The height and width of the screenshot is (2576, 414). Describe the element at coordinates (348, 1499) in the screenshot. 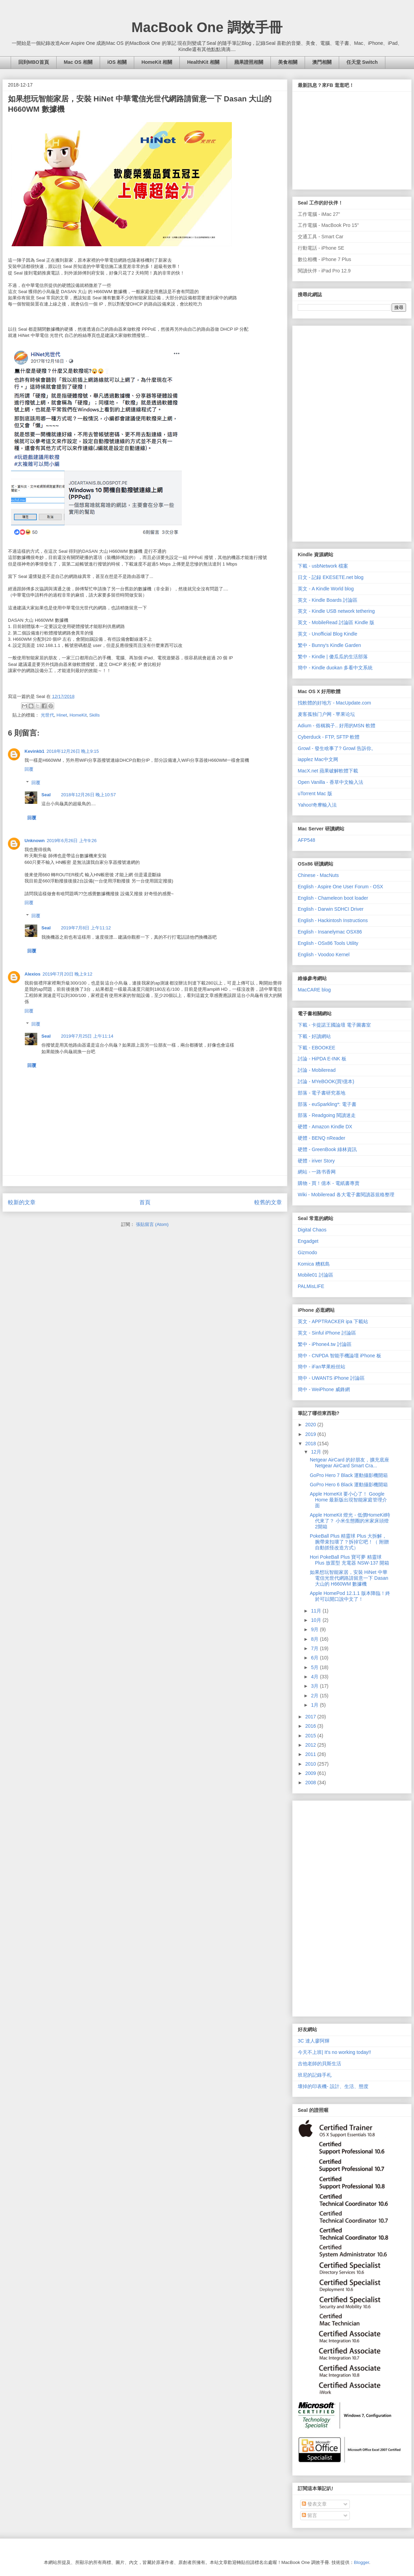

I see `Apple HomeKit 要小心了！ Google Home 最新版出現智能家庭管理介面` at that location.